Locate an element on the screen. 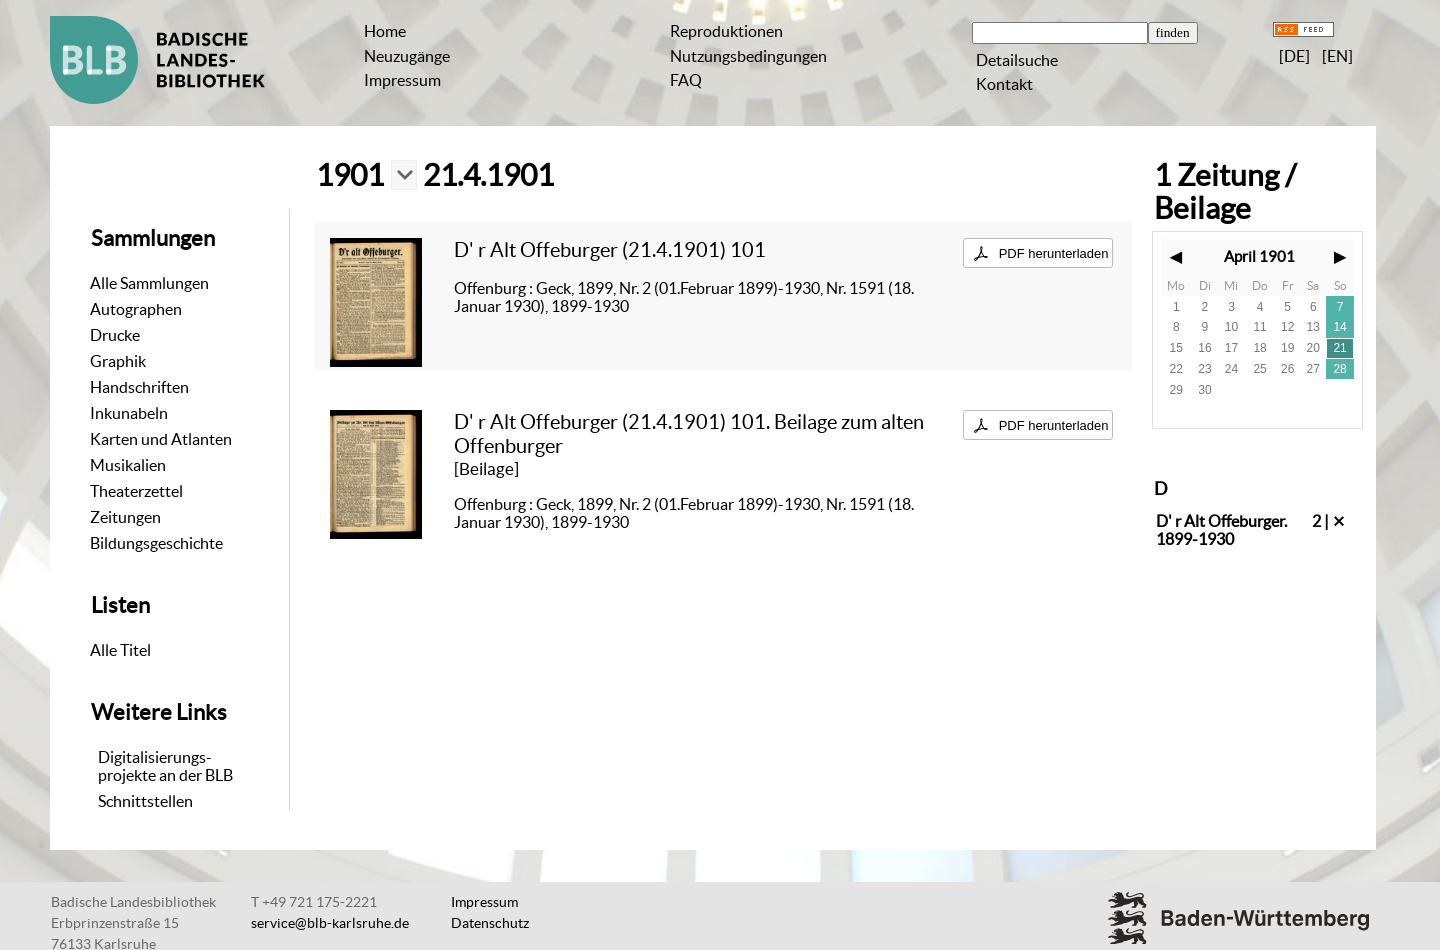 The height and width of the screenshot is (950, 1440). April 1901 is located at coordinates (1259, 256).